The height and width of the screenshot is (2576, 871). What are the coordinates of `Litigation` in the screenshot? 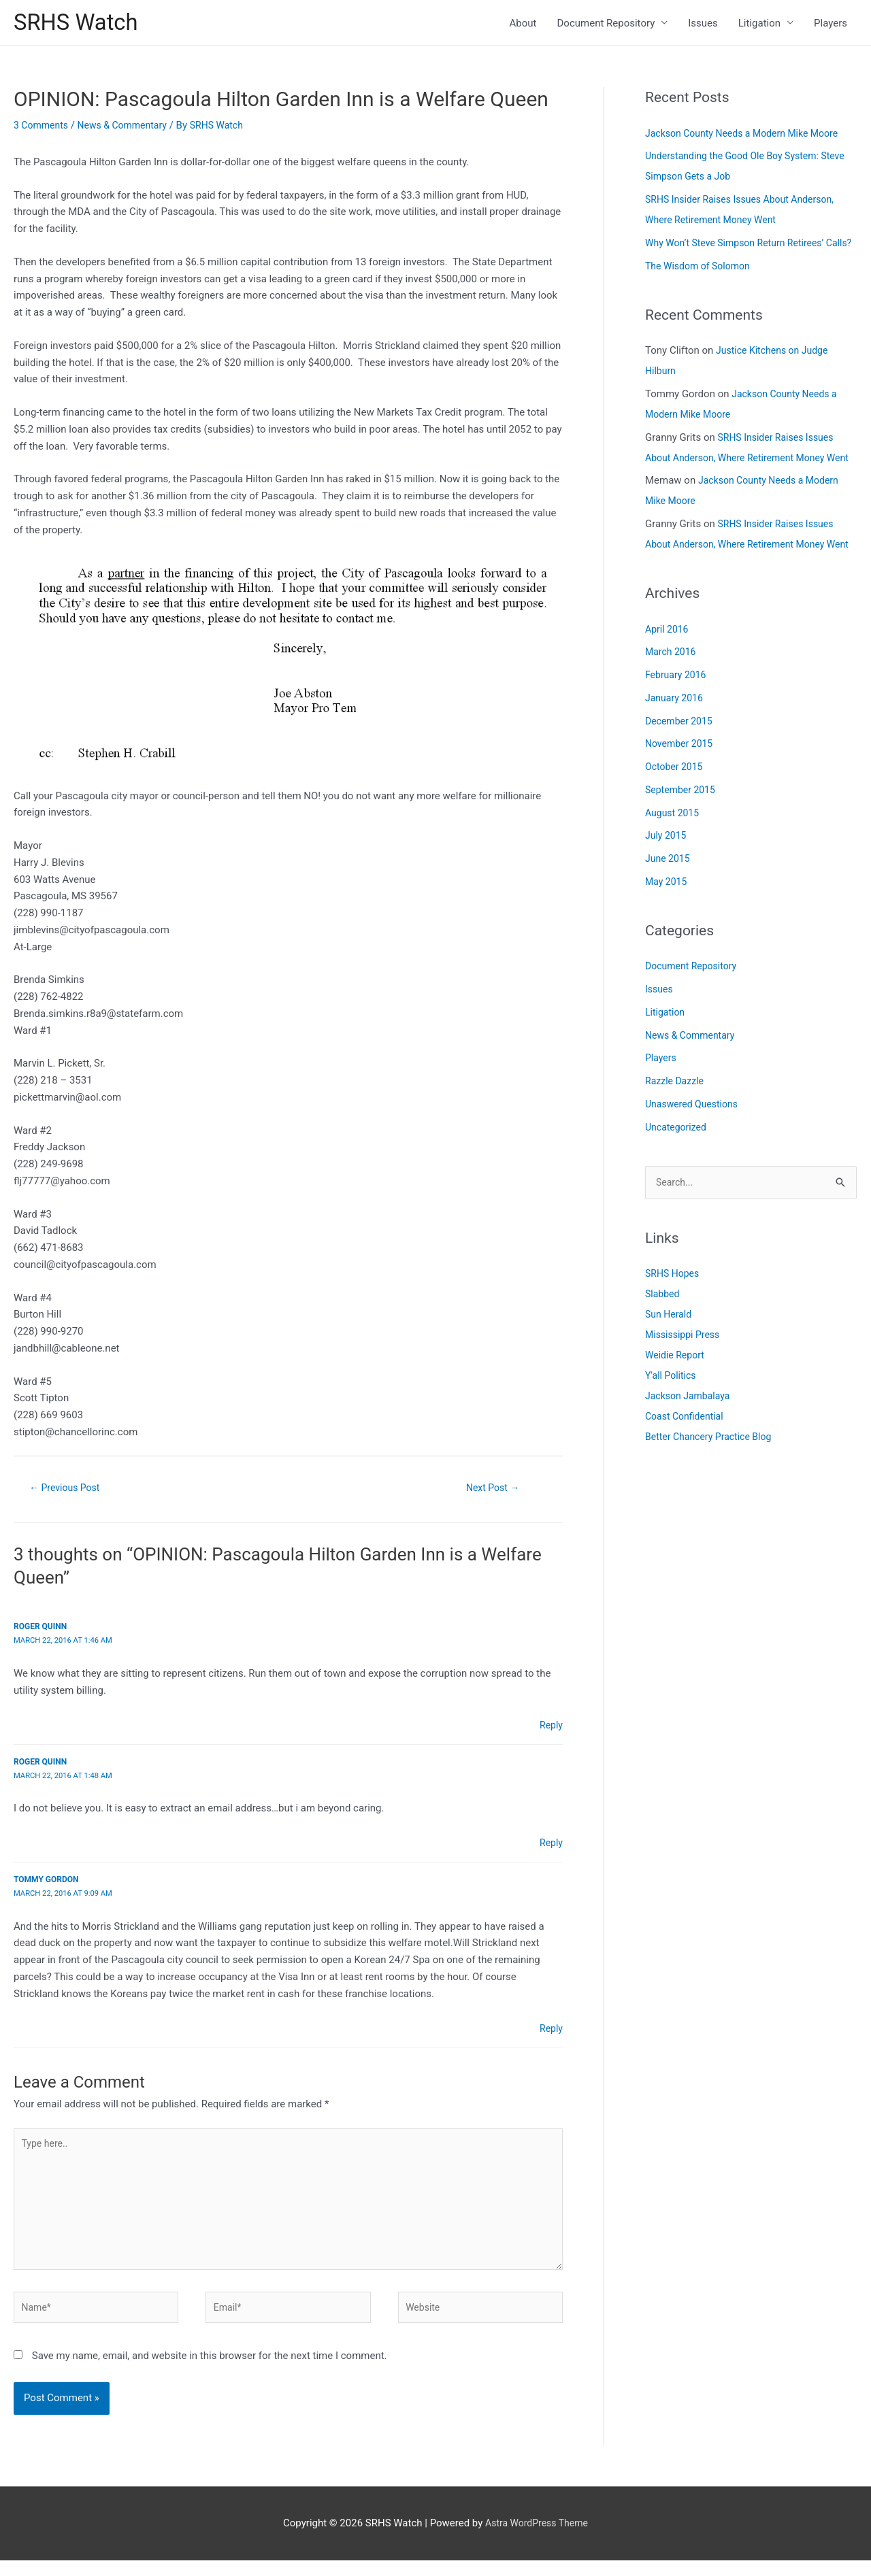 It's located at (759, 24).